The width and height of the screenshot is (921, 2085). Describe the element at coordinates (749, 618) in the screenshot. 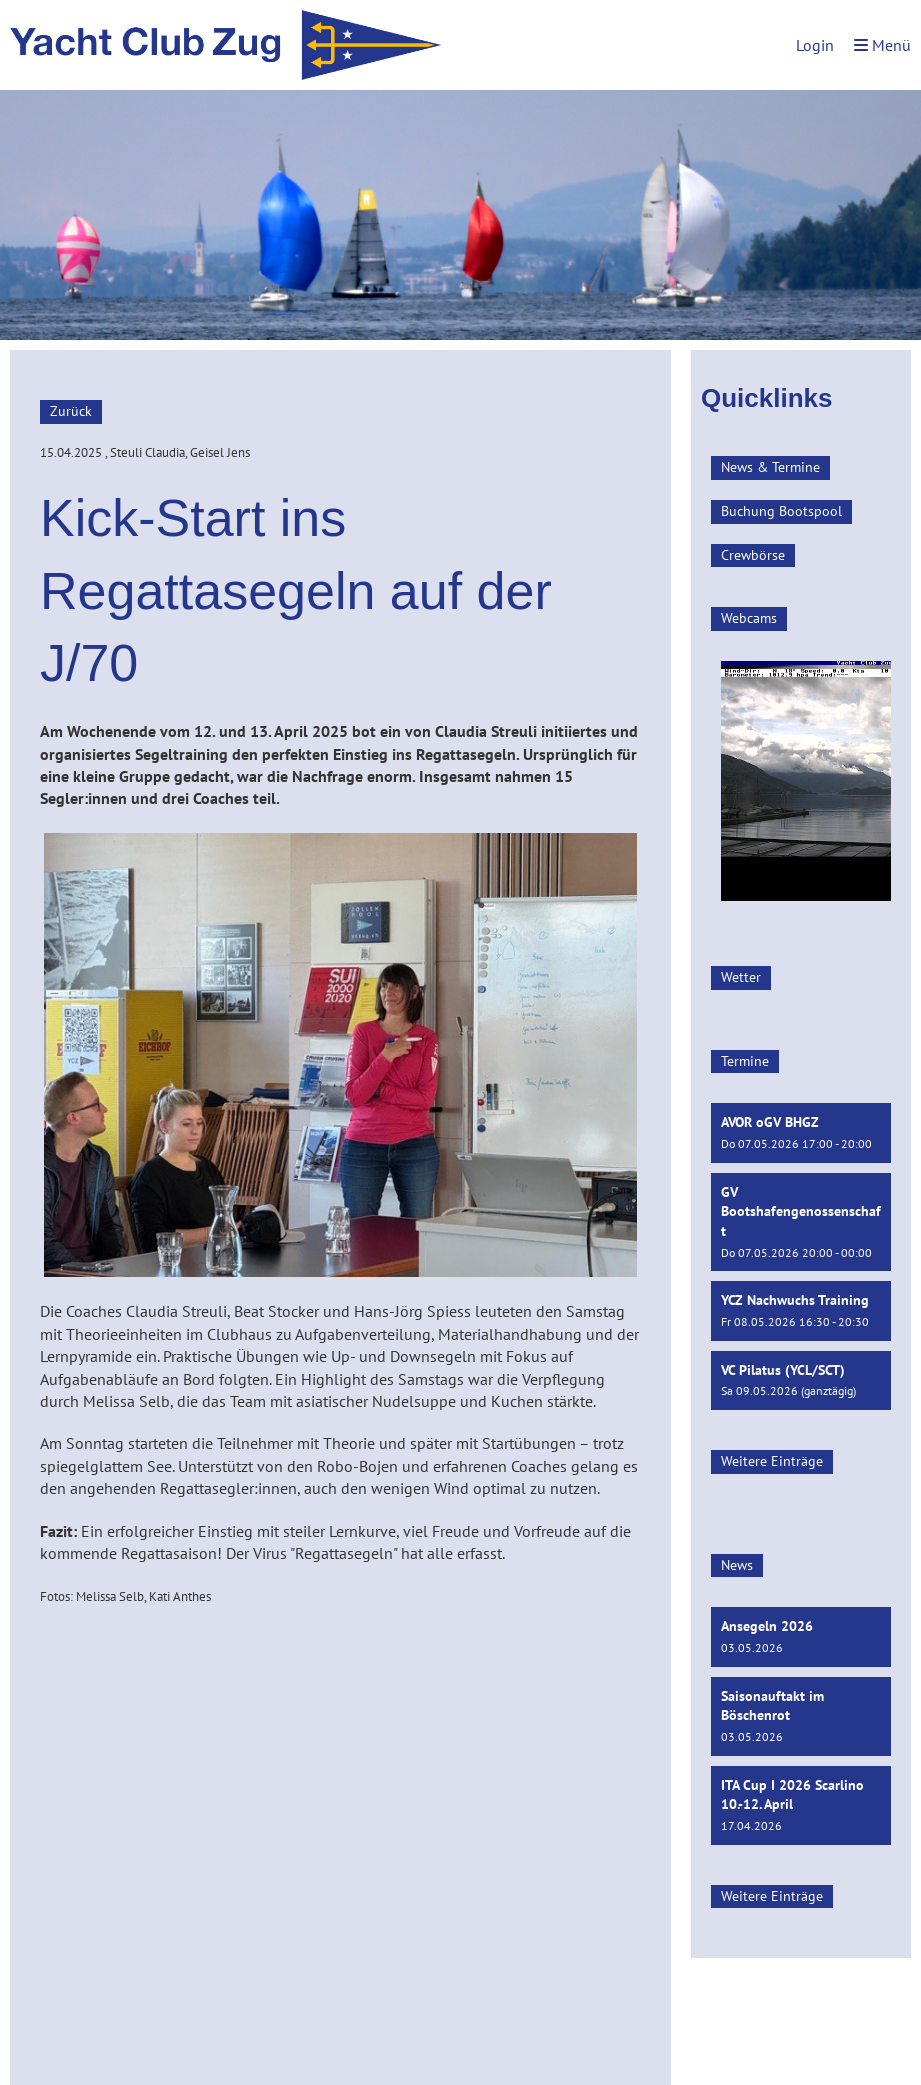

I see `Webcams` at that location.